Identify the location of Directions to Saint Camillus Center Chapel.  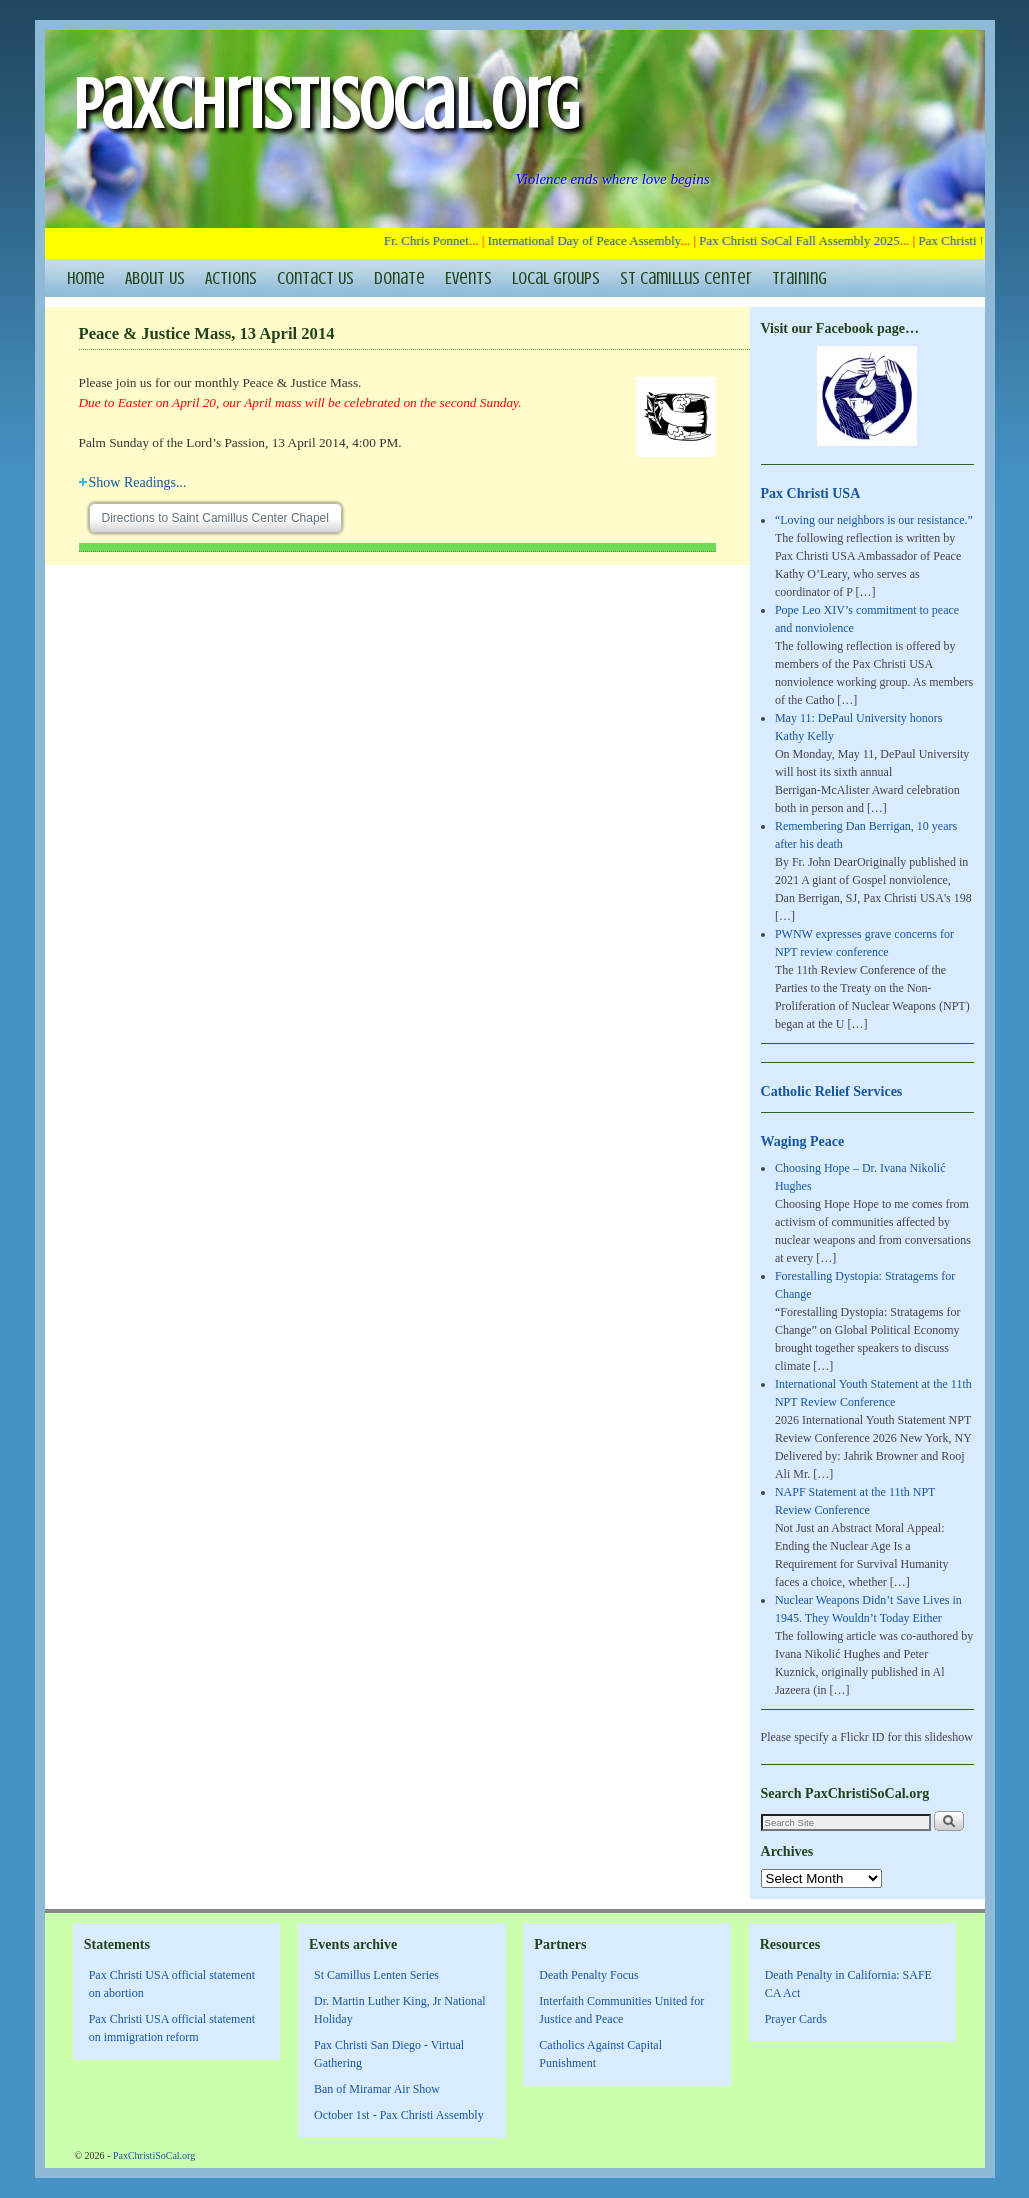
(215, 518).